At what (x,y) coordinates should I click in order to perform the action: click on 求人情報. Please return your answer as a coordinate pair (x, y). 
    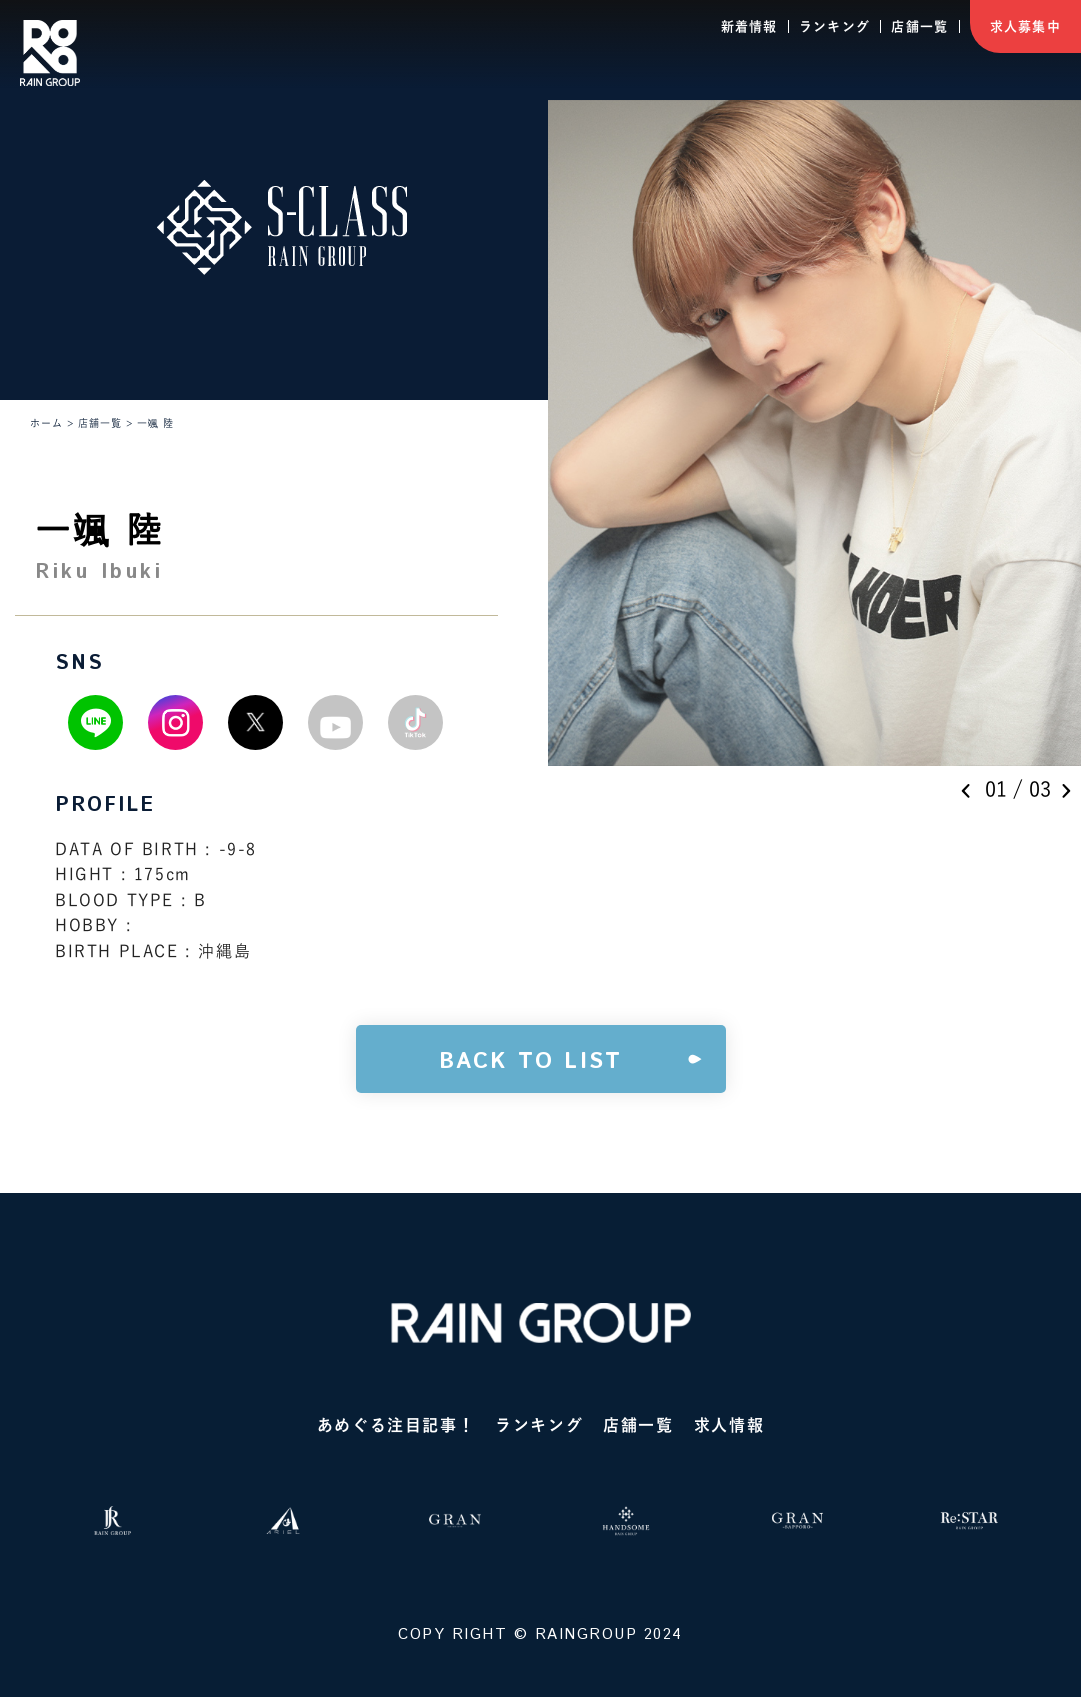
    Looking at the image, I should click on (729, 1425).